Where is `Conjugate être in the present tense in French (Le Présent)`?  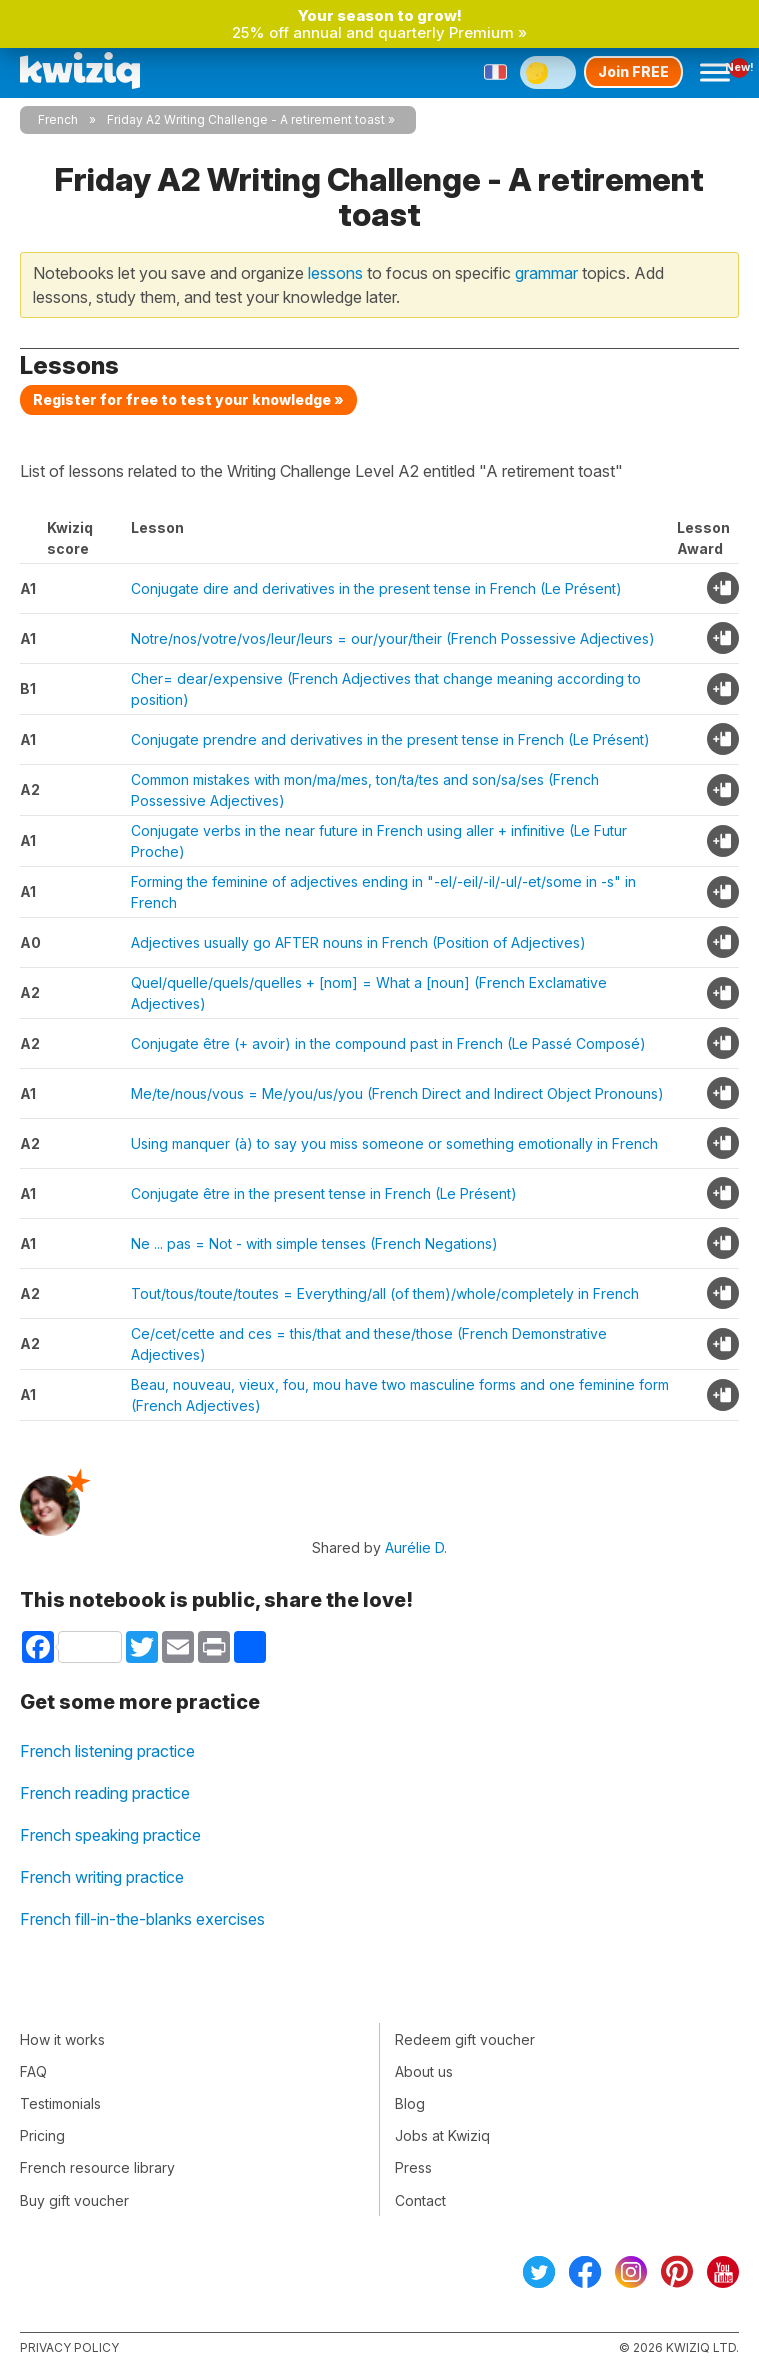
Conjugate être in the present tense in French (Le Présent) is located at coordinates (324, 1193).